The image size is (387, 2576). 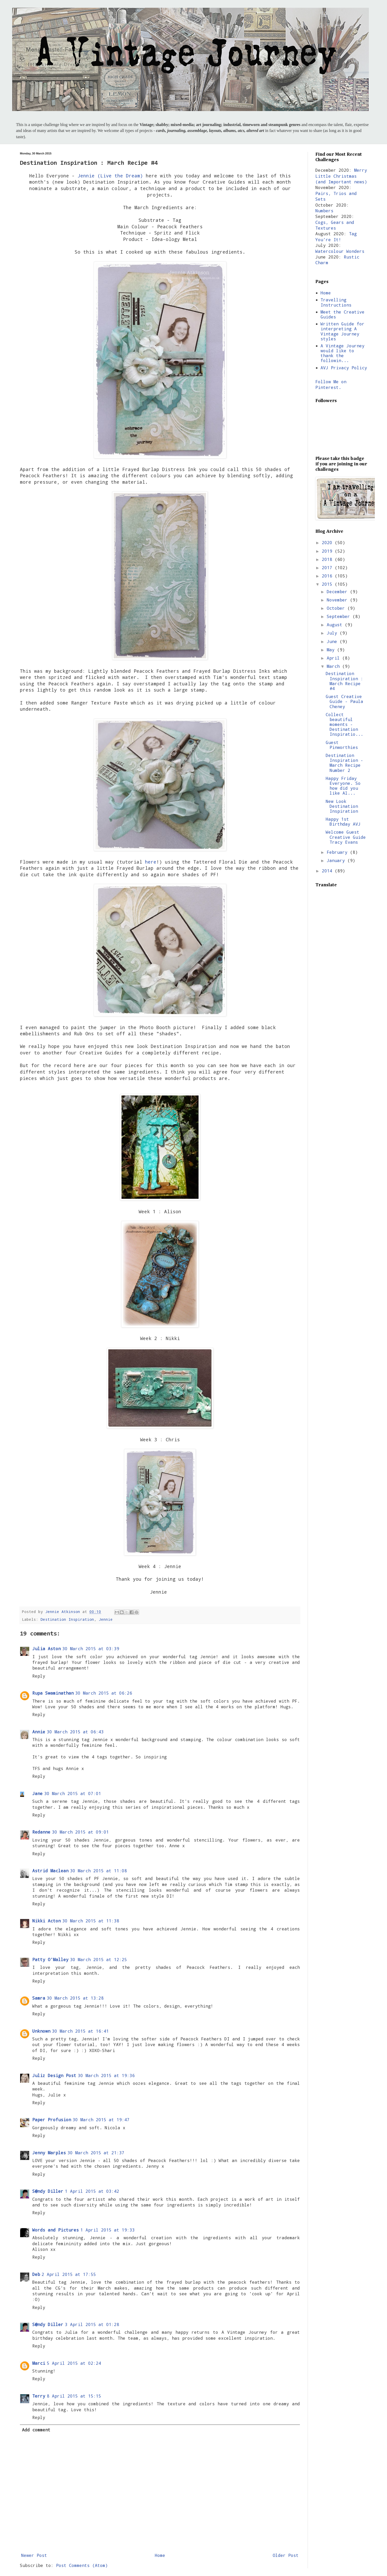 I want to click on 1 April 2015 at 03:42, so click(x=92, y=2191).